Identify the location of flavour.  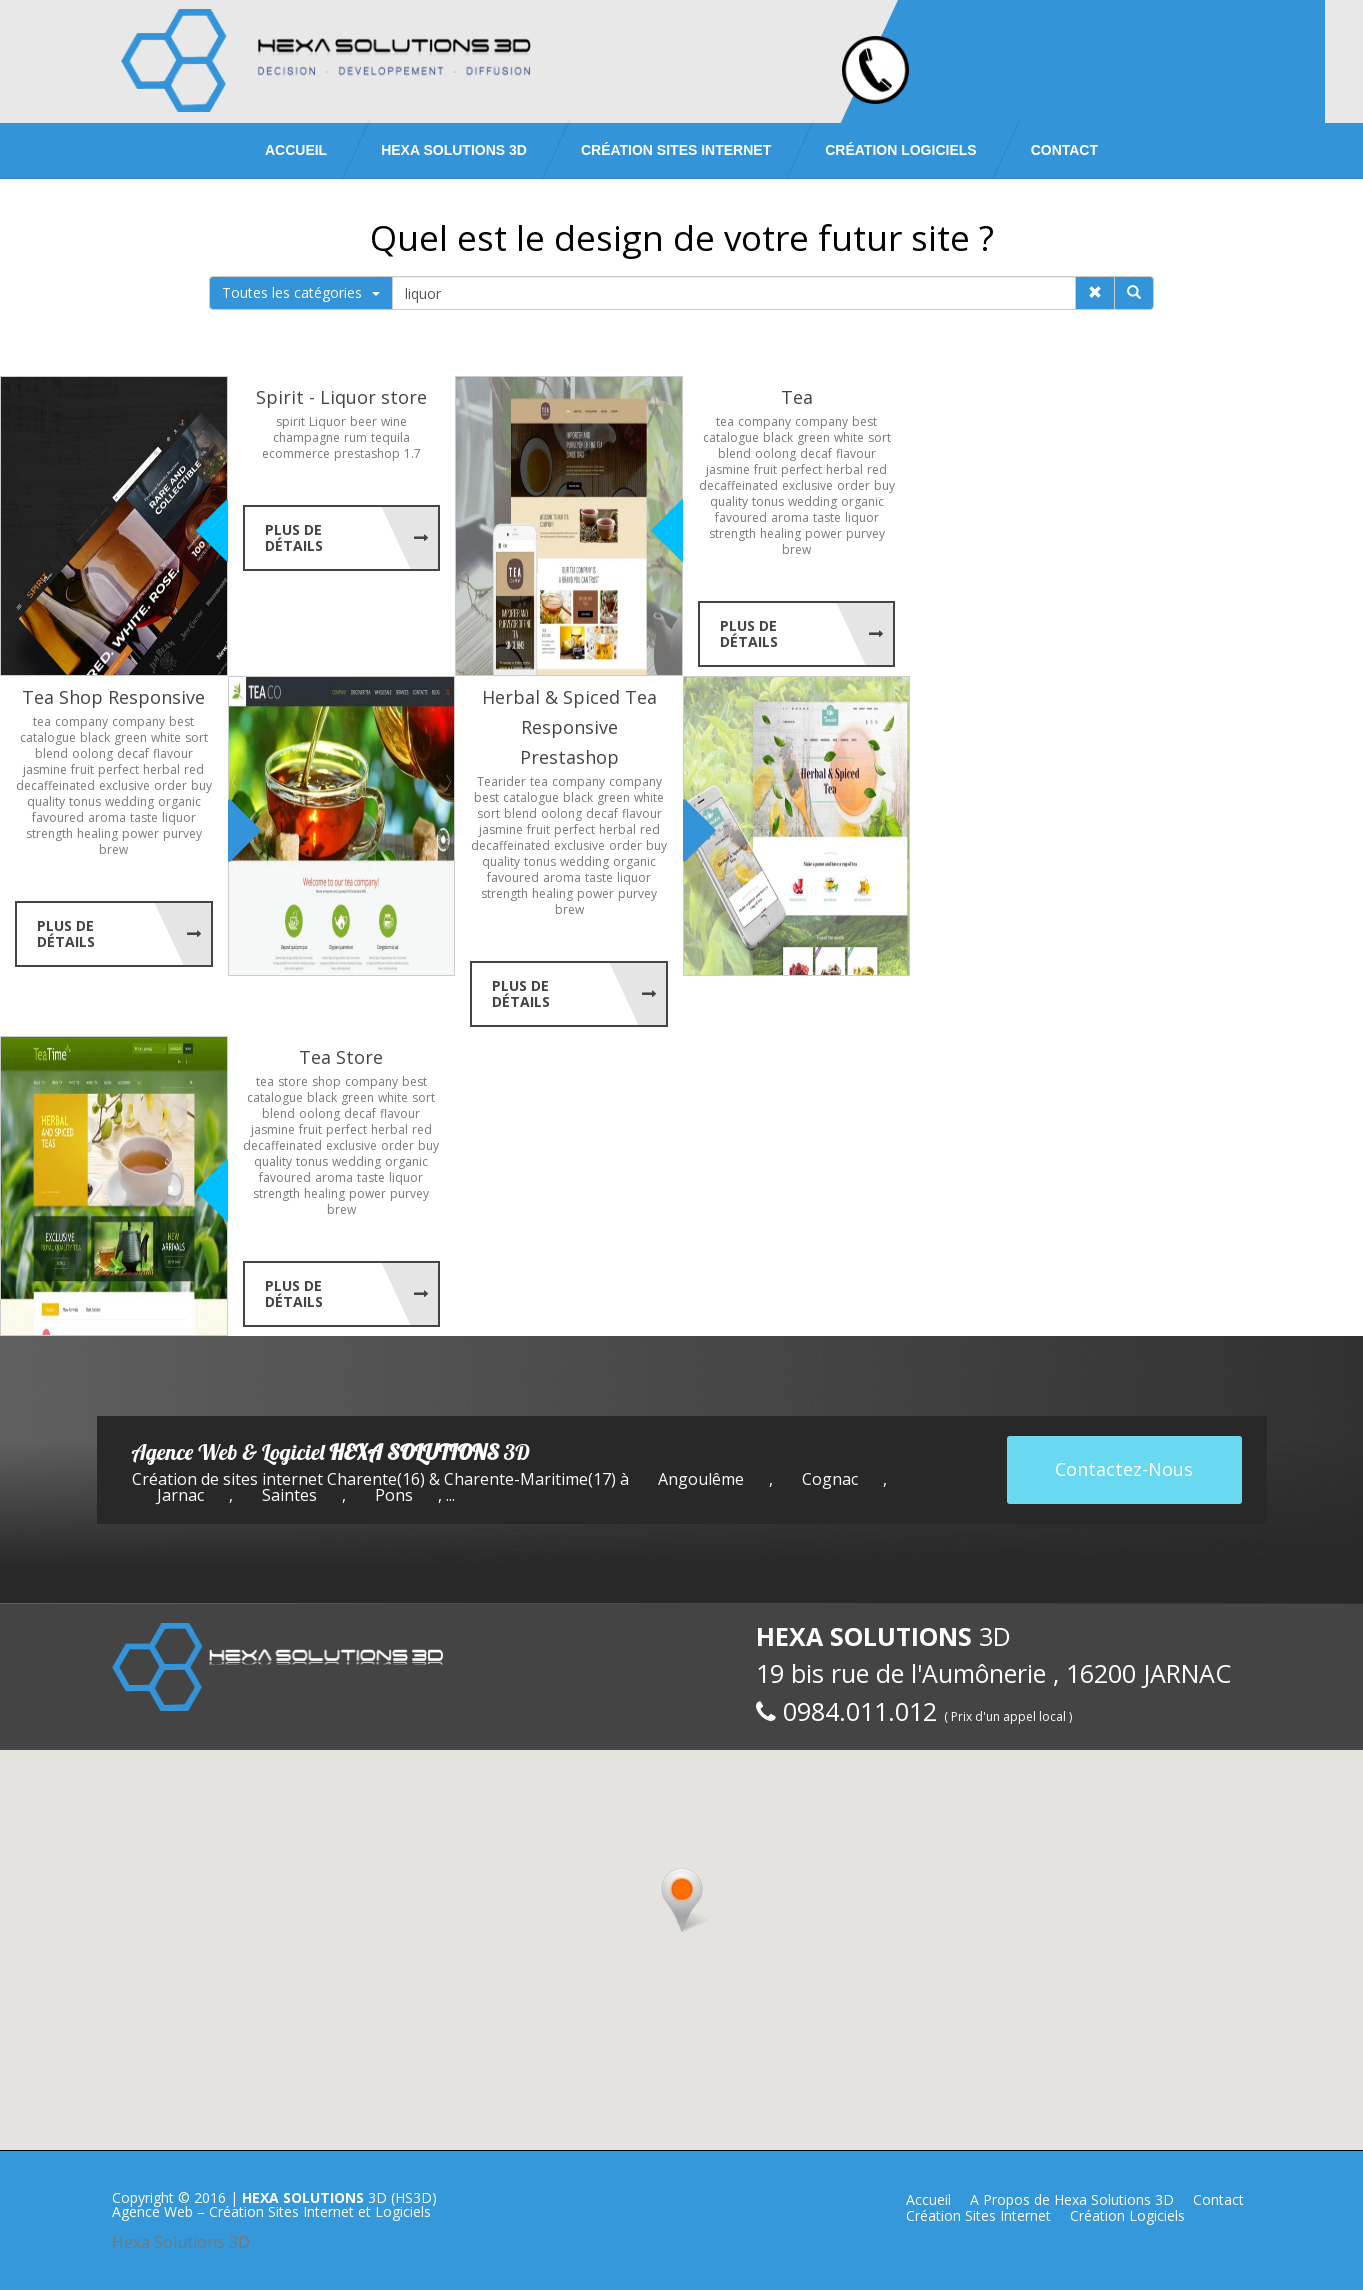
(856, 453).